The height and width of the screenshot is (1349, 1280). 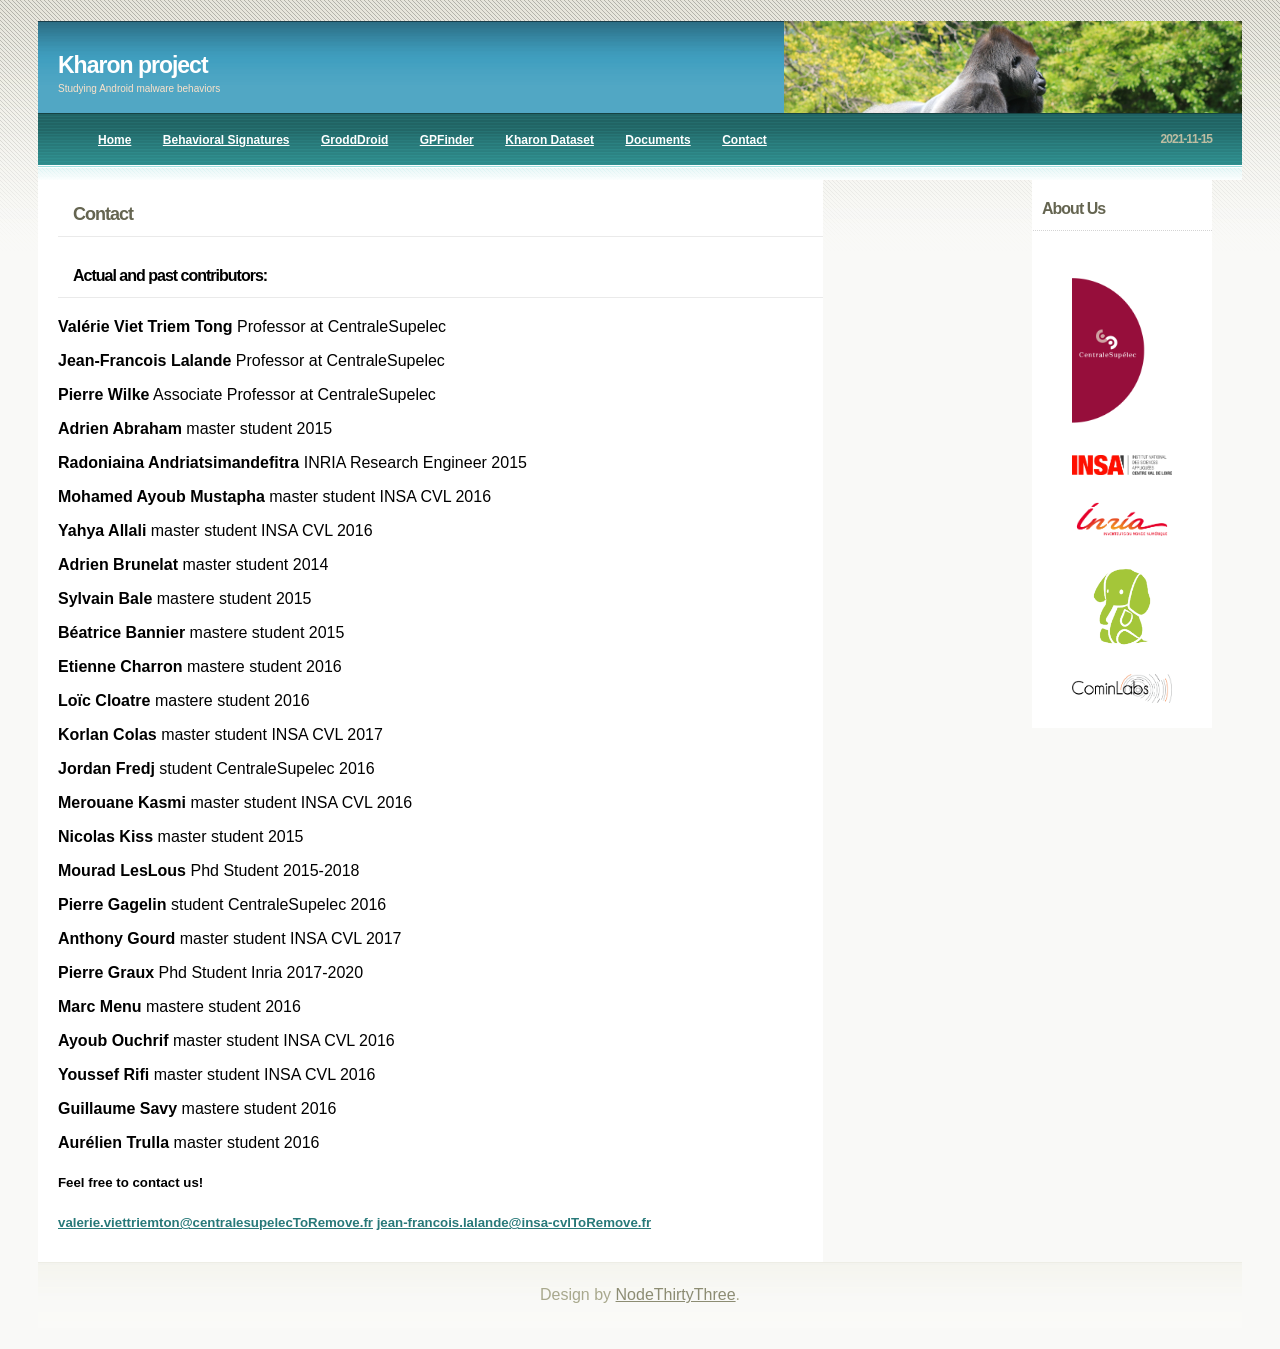 I want to click on GroddDroid, so click(x=354, y=140).